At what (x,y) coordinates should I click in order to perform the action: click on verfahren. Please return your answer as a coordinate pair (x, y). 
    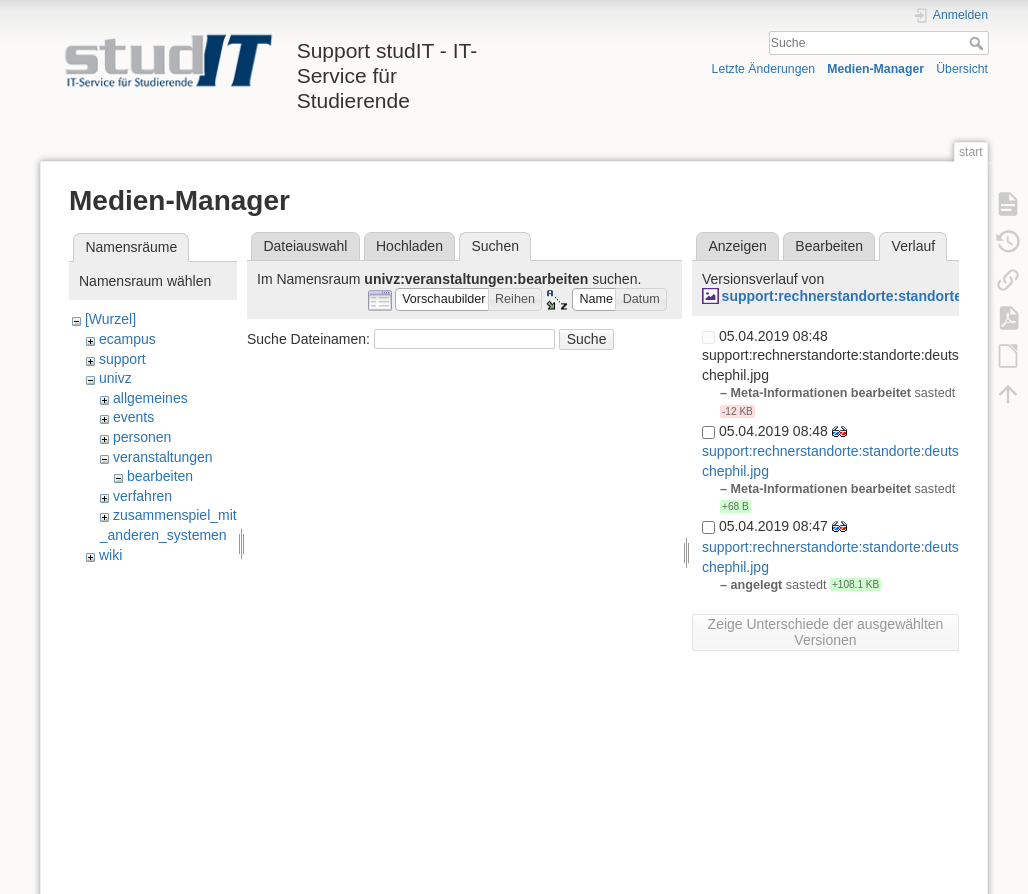
    Looking at the image, I should click on (142, 496).